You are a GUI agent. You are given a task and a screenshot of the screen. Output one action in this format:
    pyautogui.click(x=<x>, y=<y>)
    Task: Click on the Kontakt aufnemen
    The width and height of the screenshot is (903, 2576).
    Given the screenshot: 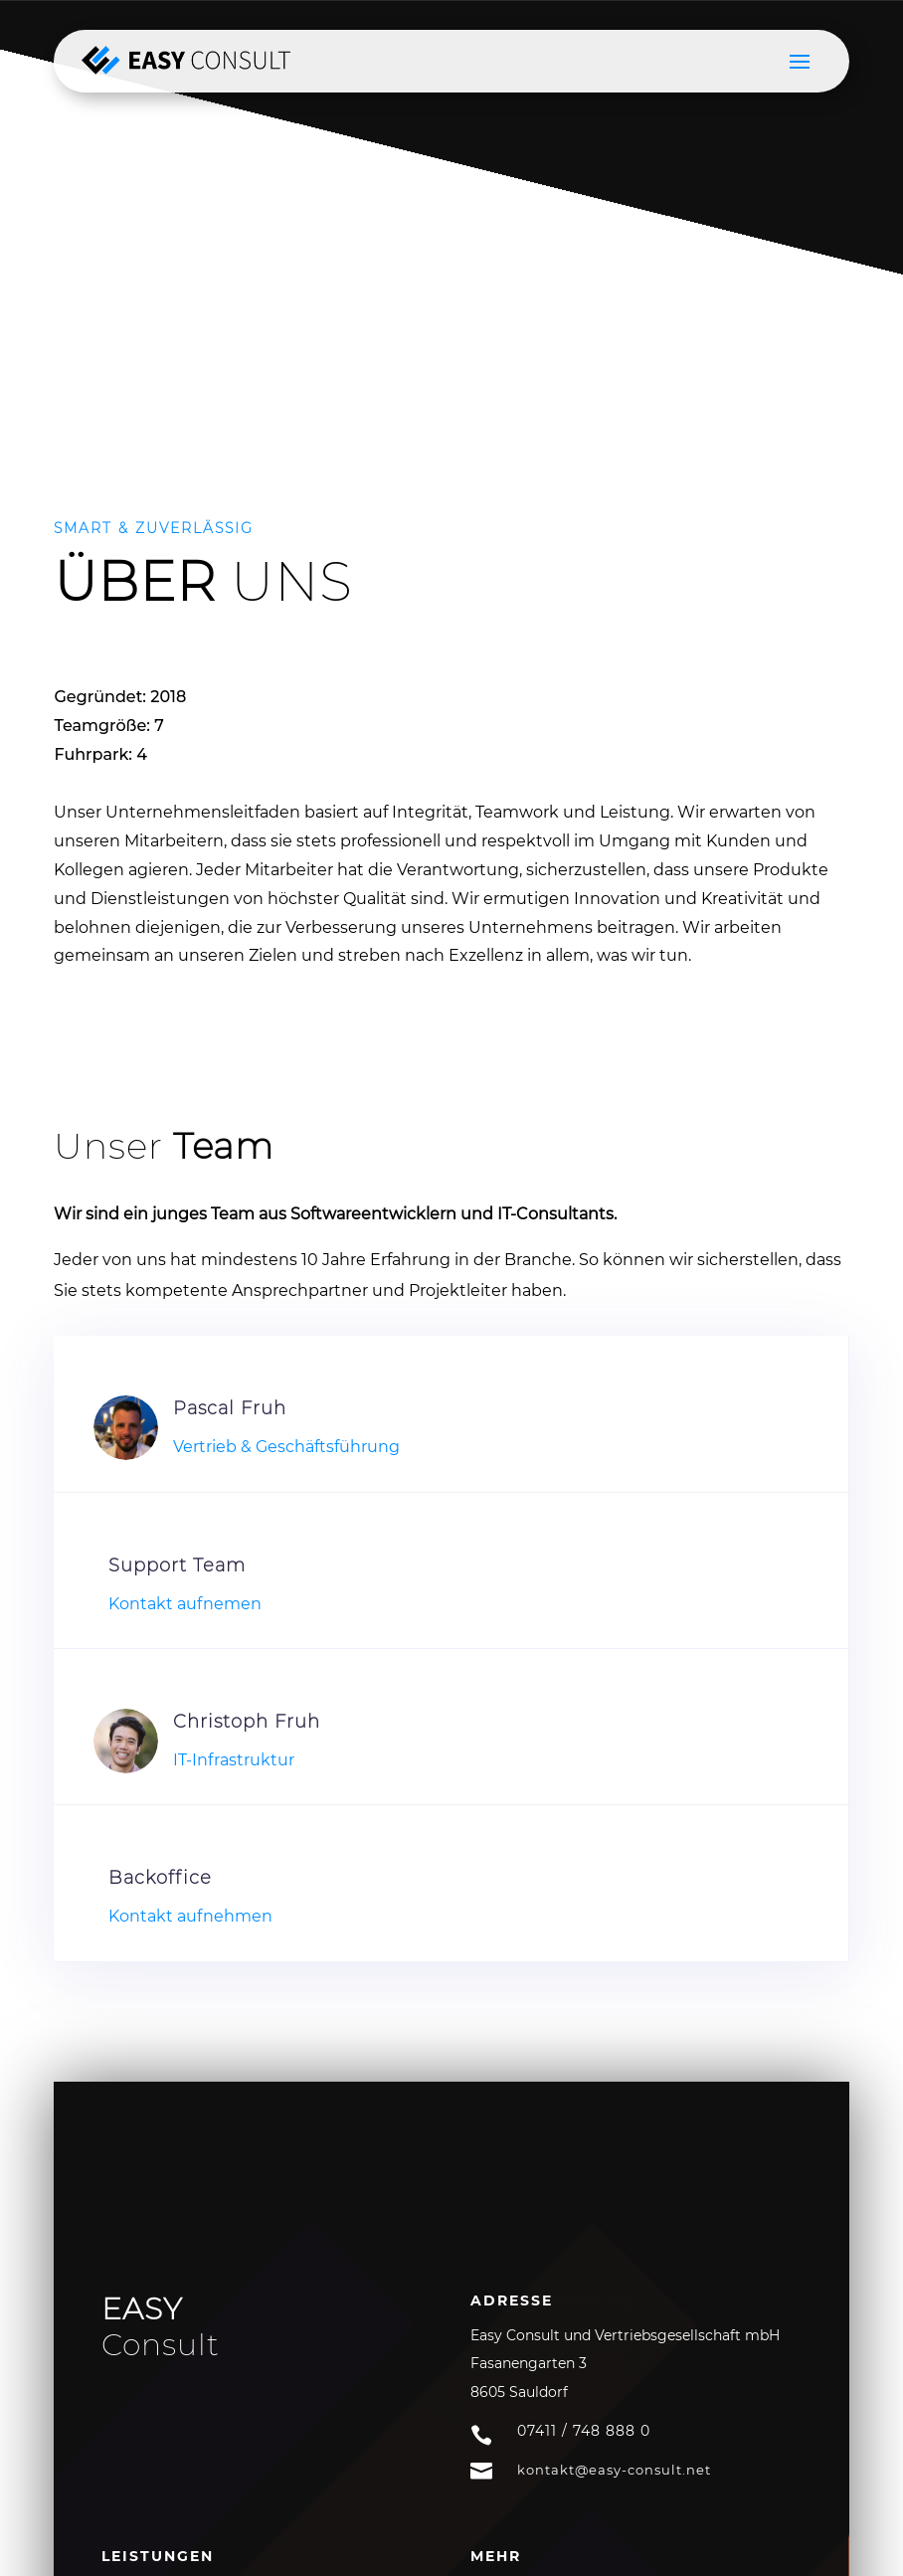 What is the action you would take?
    pyautogui.click(x=185, y=1603)
    